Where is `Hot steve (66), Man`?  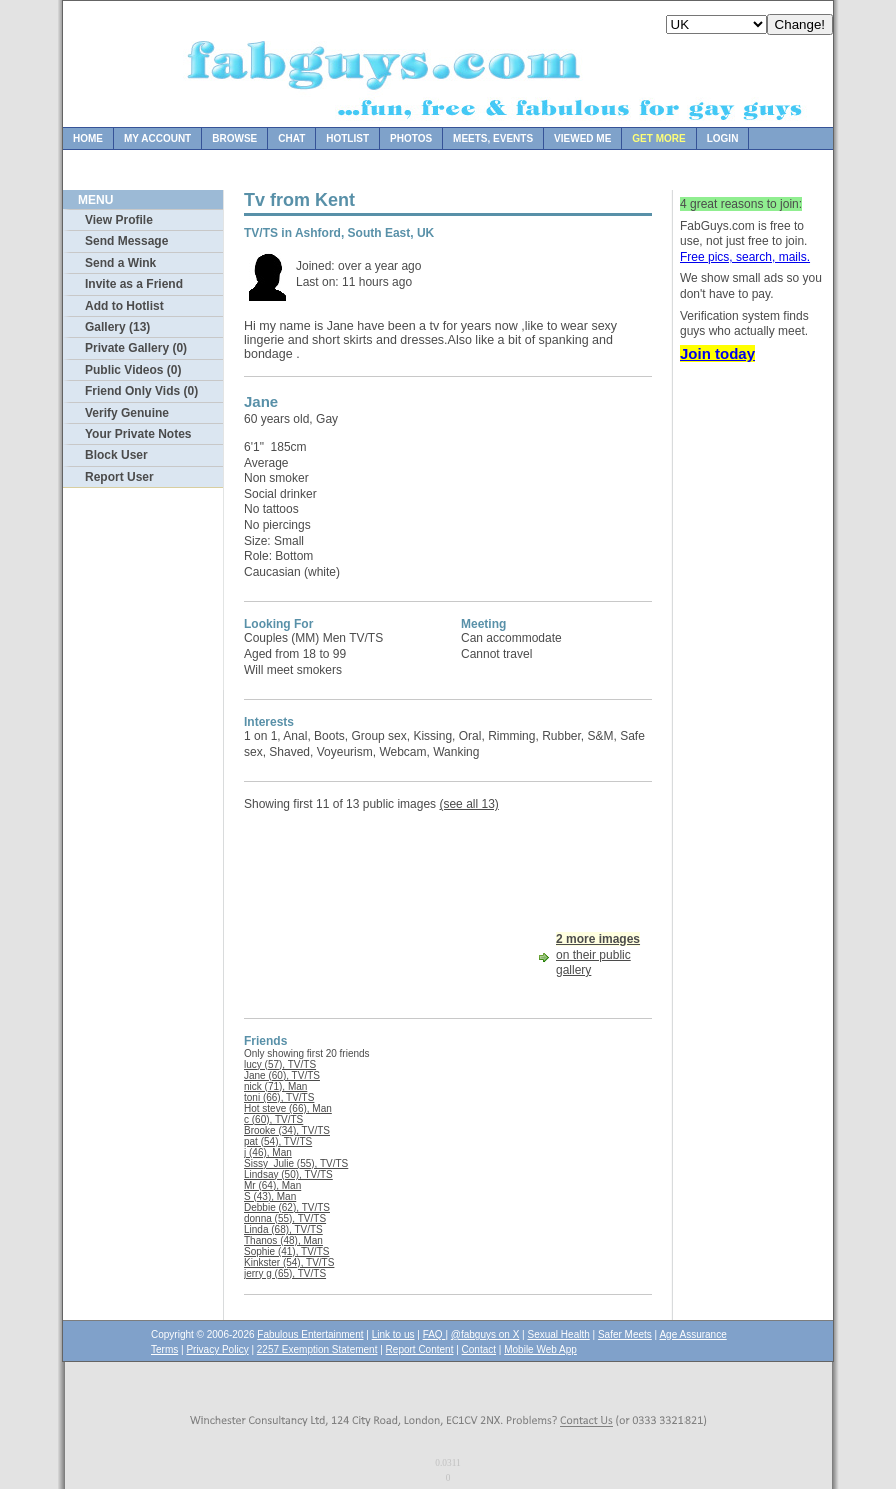
Hot steve (66), Man is located at coordinates (288, 1108).